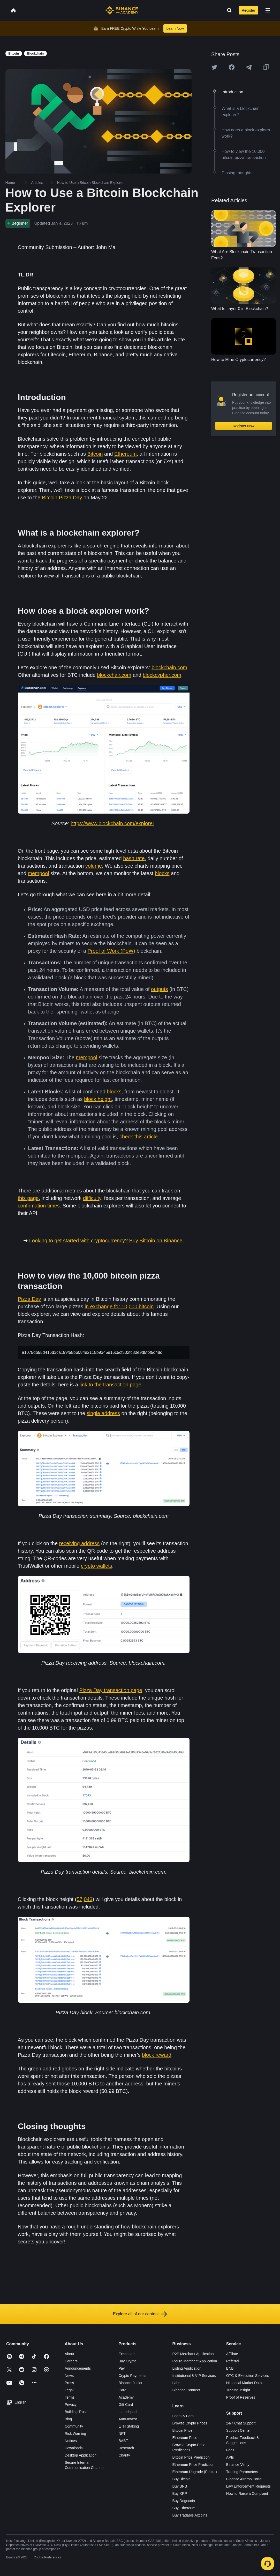 The height and width of the screenshot is (2576, 280). What do you see at coordinates (248, 10) in the screenshot?
I see `Register` at bounding box center [248, 10].